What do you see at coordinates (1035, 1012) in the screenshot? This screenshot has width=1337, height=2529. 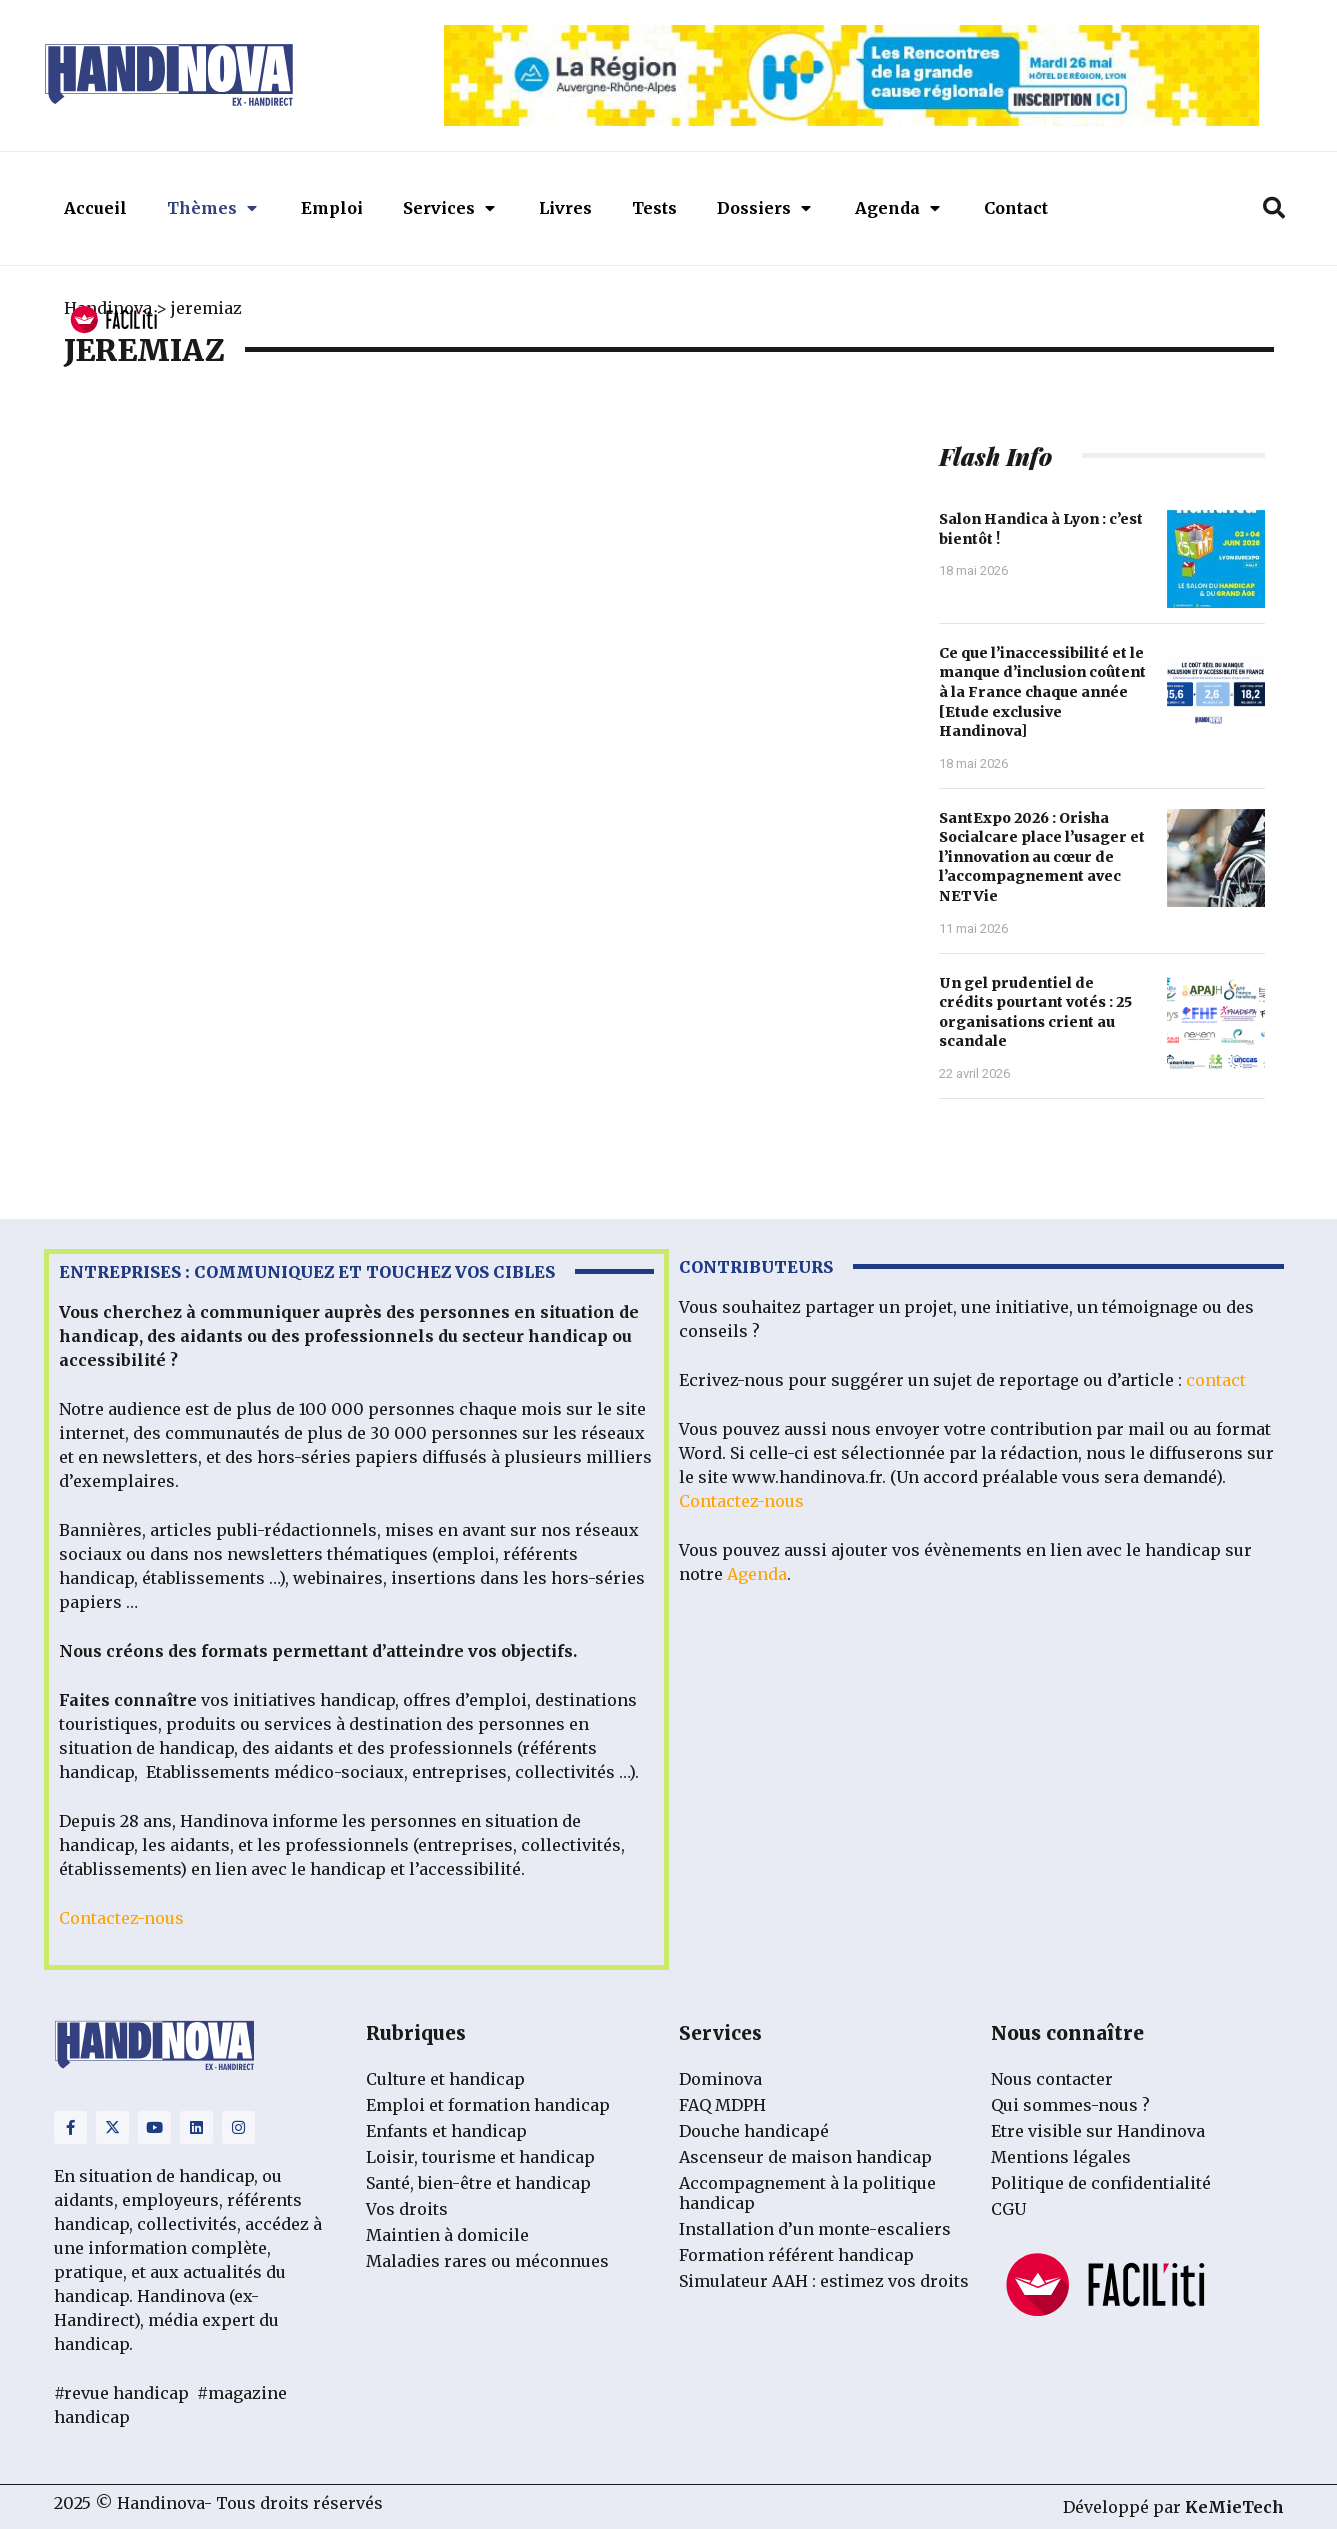 I see `Un gel prudentiel de crédits pourtant votés : 25 organisations crient au scandale` at bounding box center [1035, 1012].